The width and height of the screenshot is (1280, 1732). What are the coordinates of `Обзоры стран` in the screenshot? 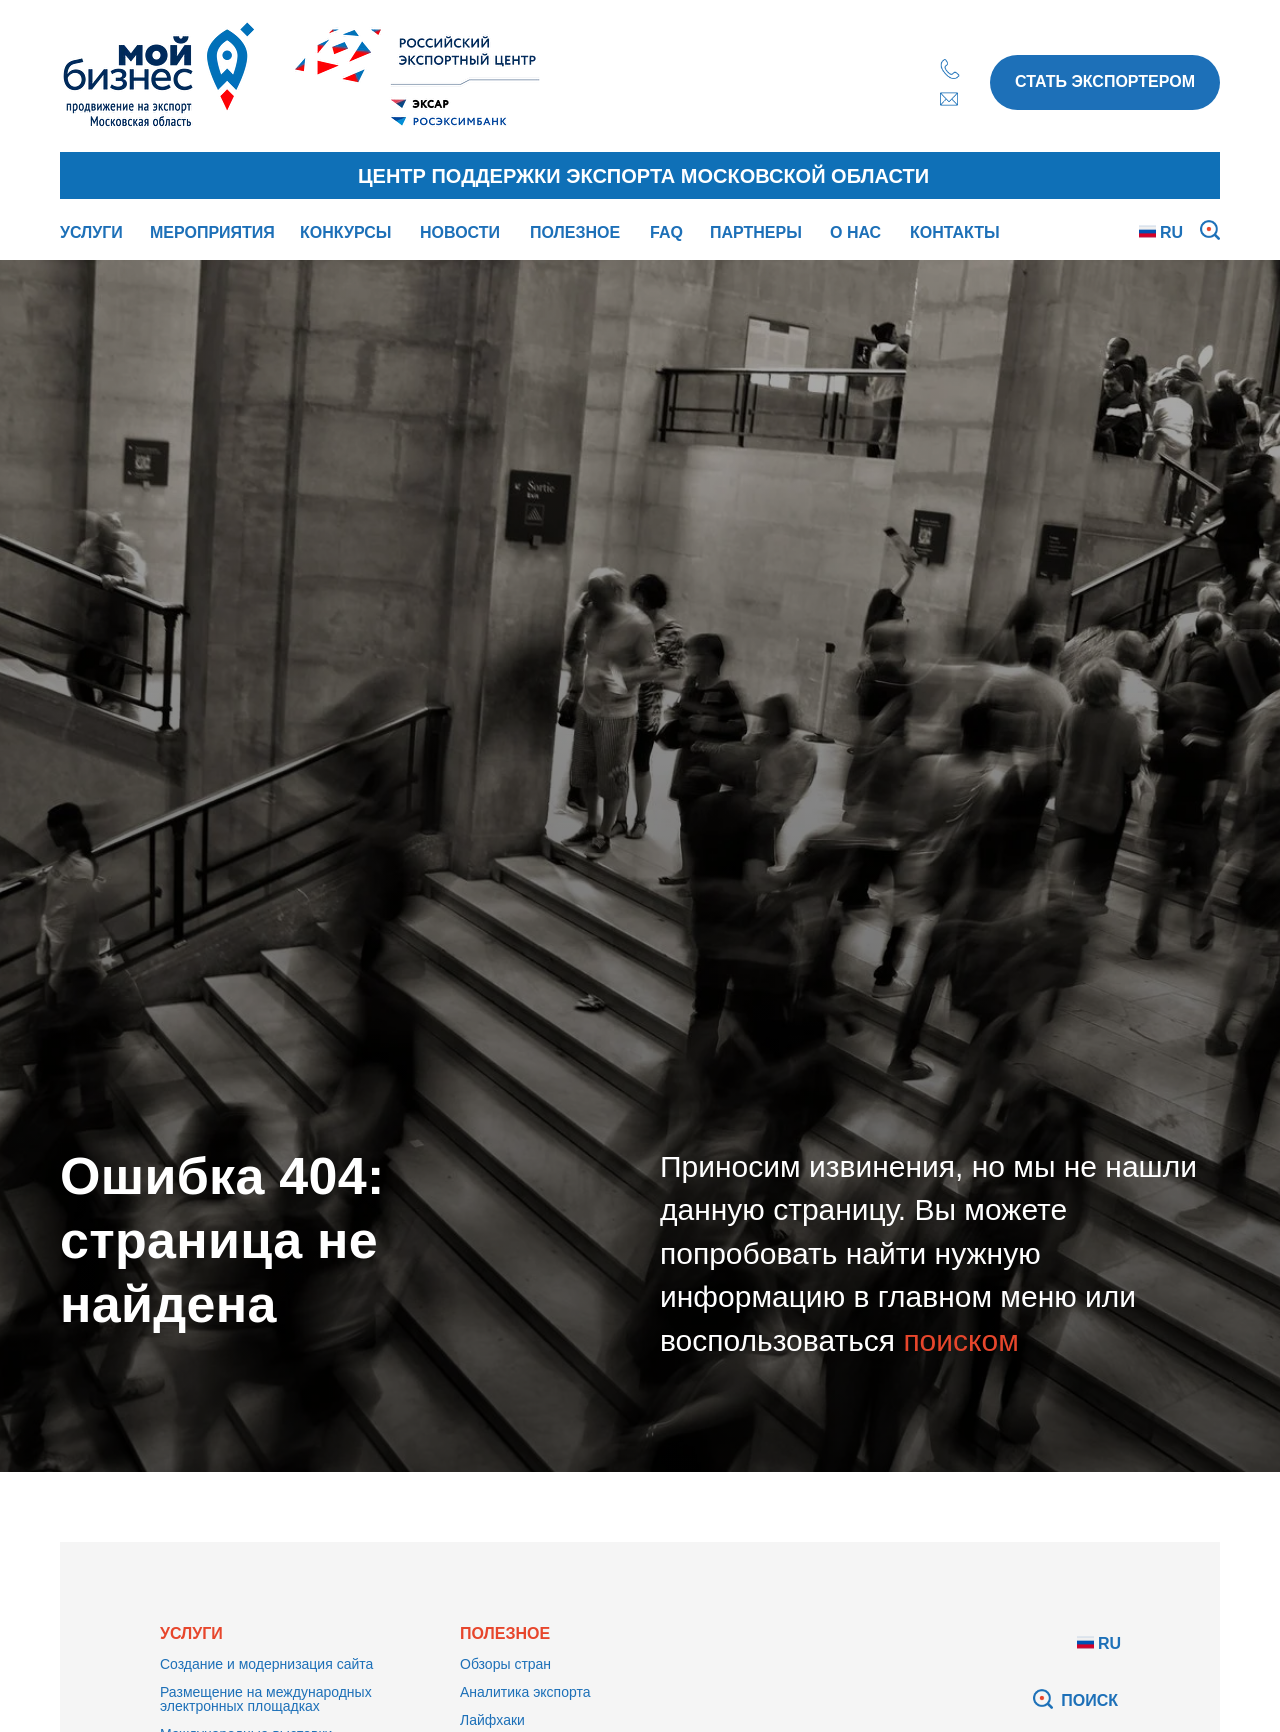 It's located at (505, 1664).